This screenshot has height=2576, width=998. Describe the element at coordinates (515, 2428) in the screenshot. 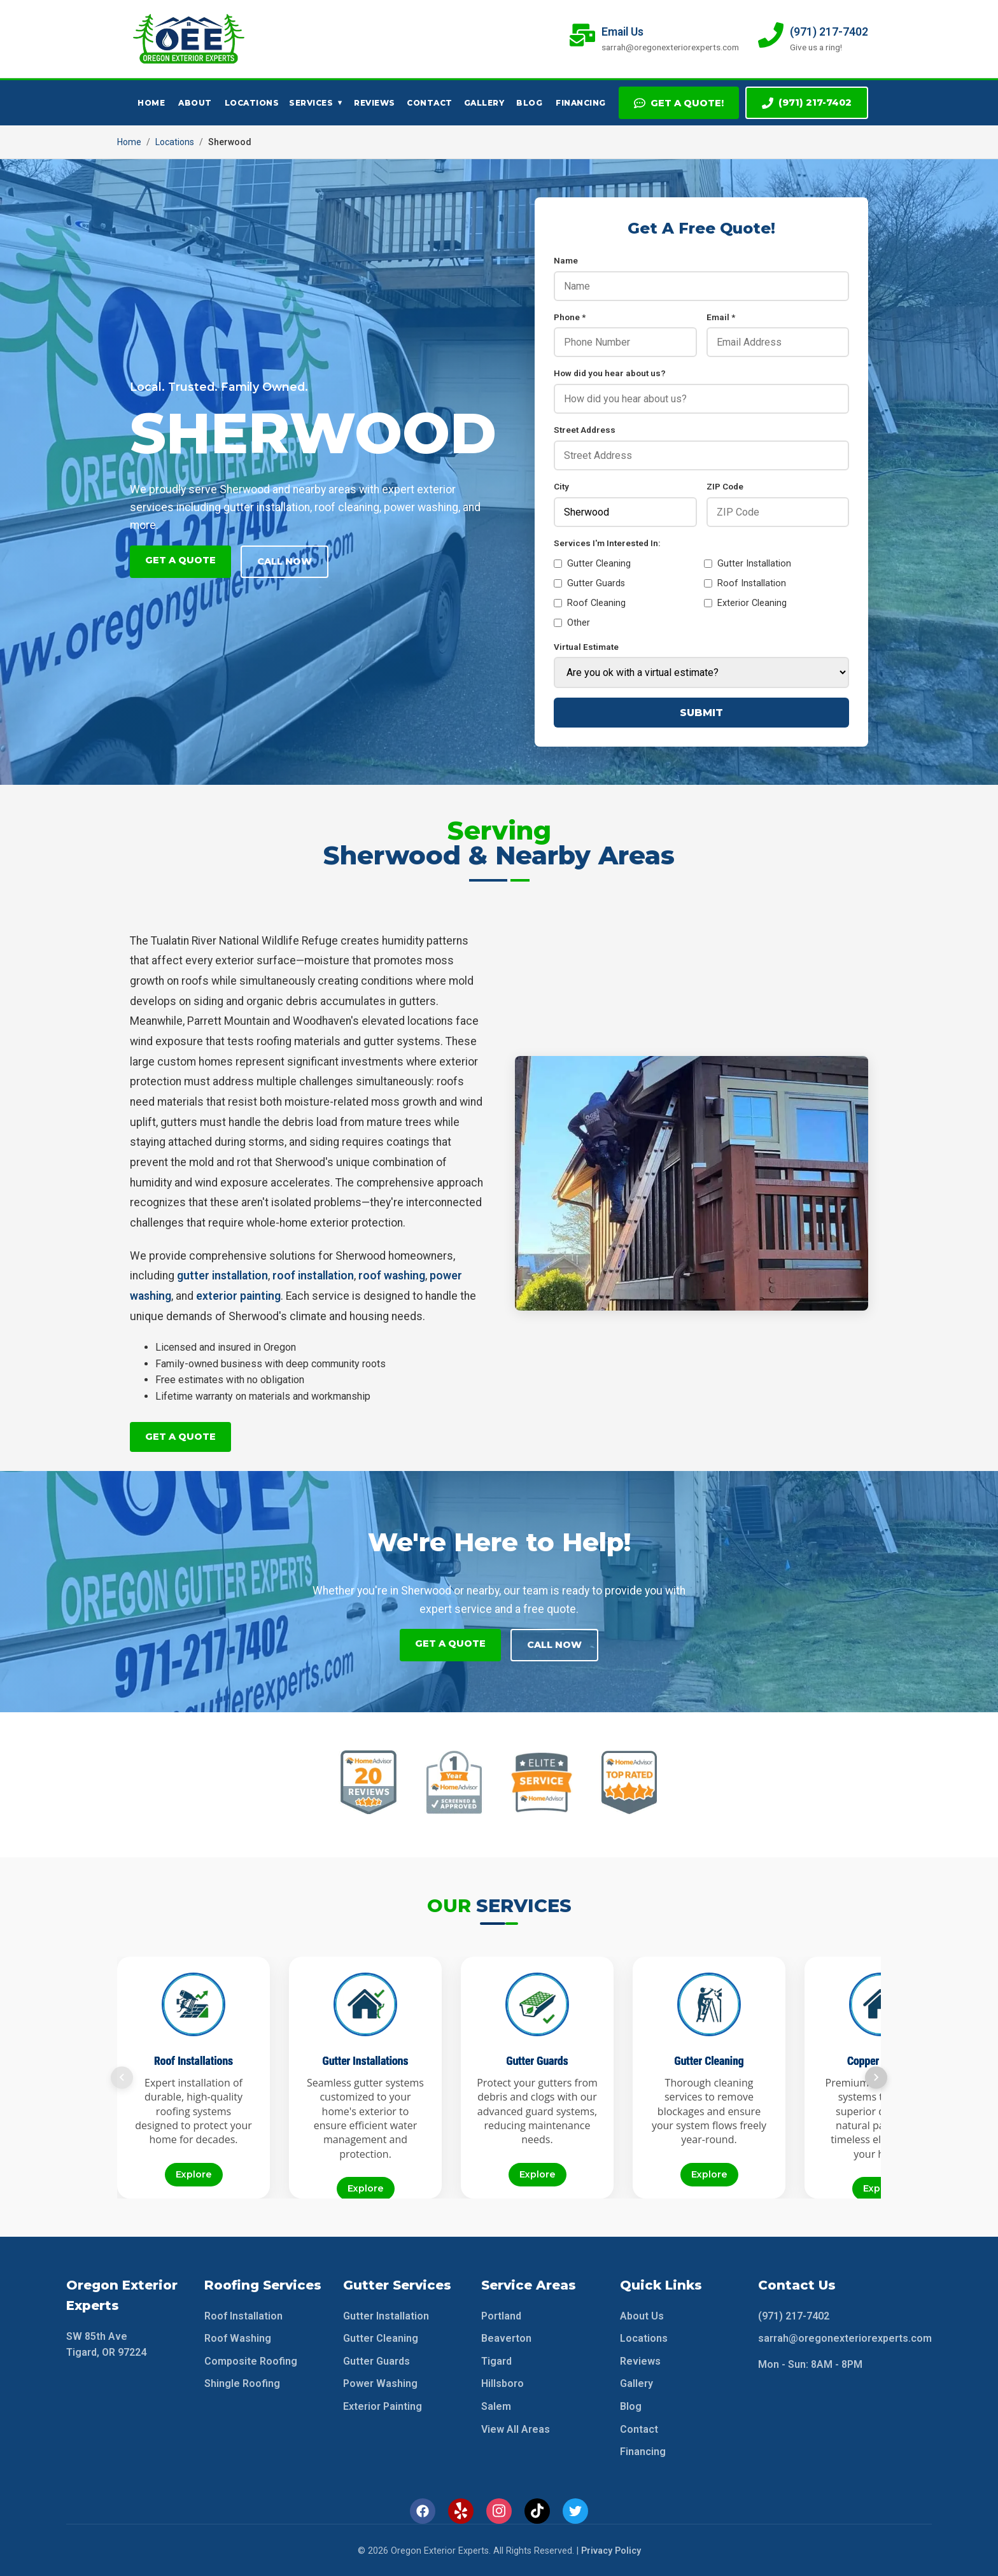

I see `View All Areas` at that location.